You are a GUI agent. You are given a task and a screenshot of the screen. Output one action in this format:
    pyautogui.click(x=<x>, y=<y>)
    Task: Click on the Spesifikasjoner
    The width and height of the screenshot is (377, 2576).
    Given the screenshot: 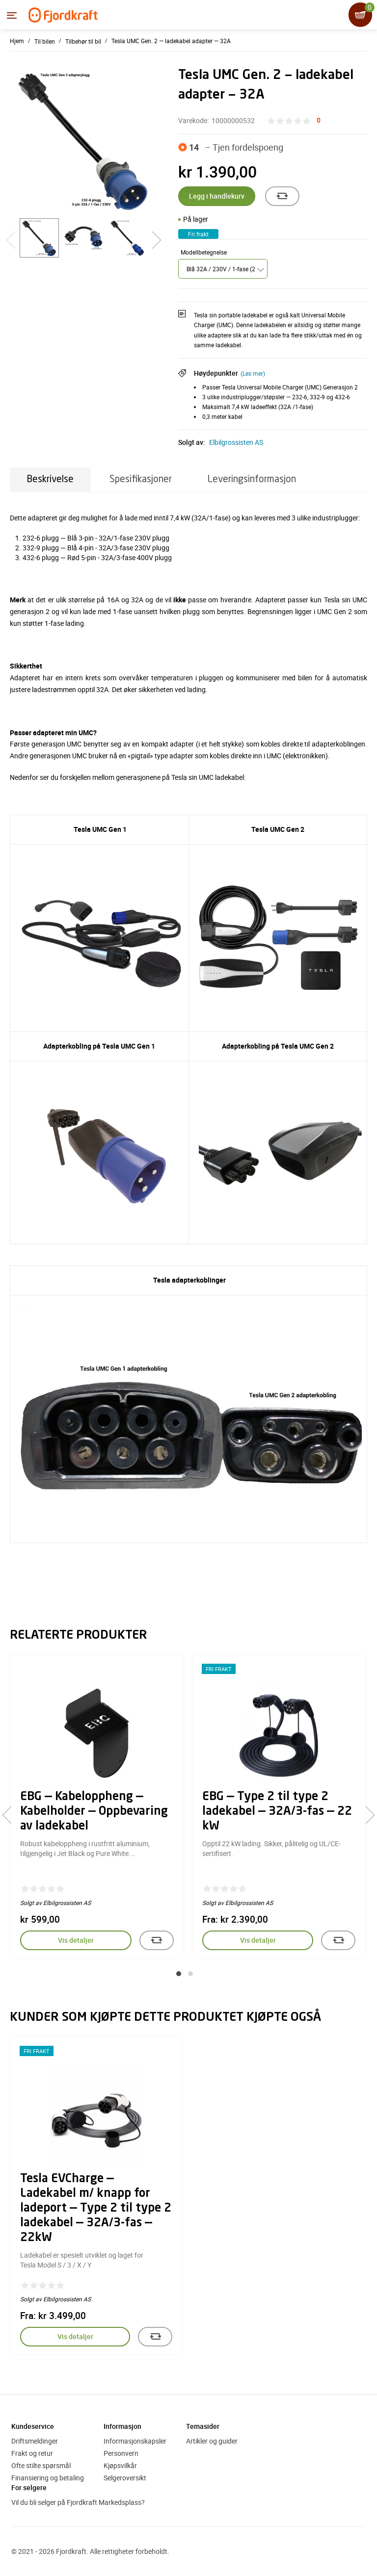 What is the action you would take?
    pyautogui.click(x=140, y=479)
    